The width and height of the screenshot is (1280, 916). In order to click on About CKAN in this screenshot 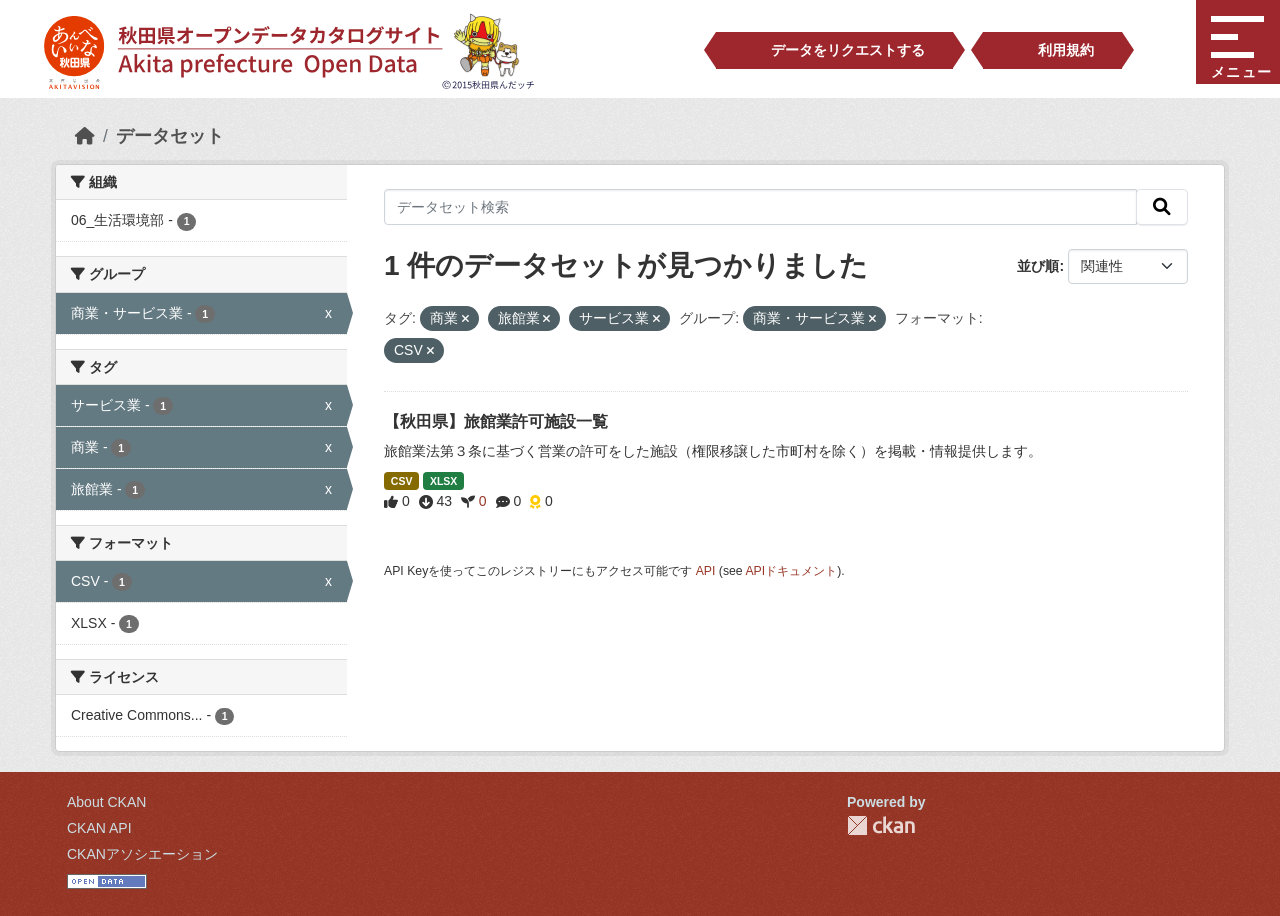, I will do `click(106, 802)`.